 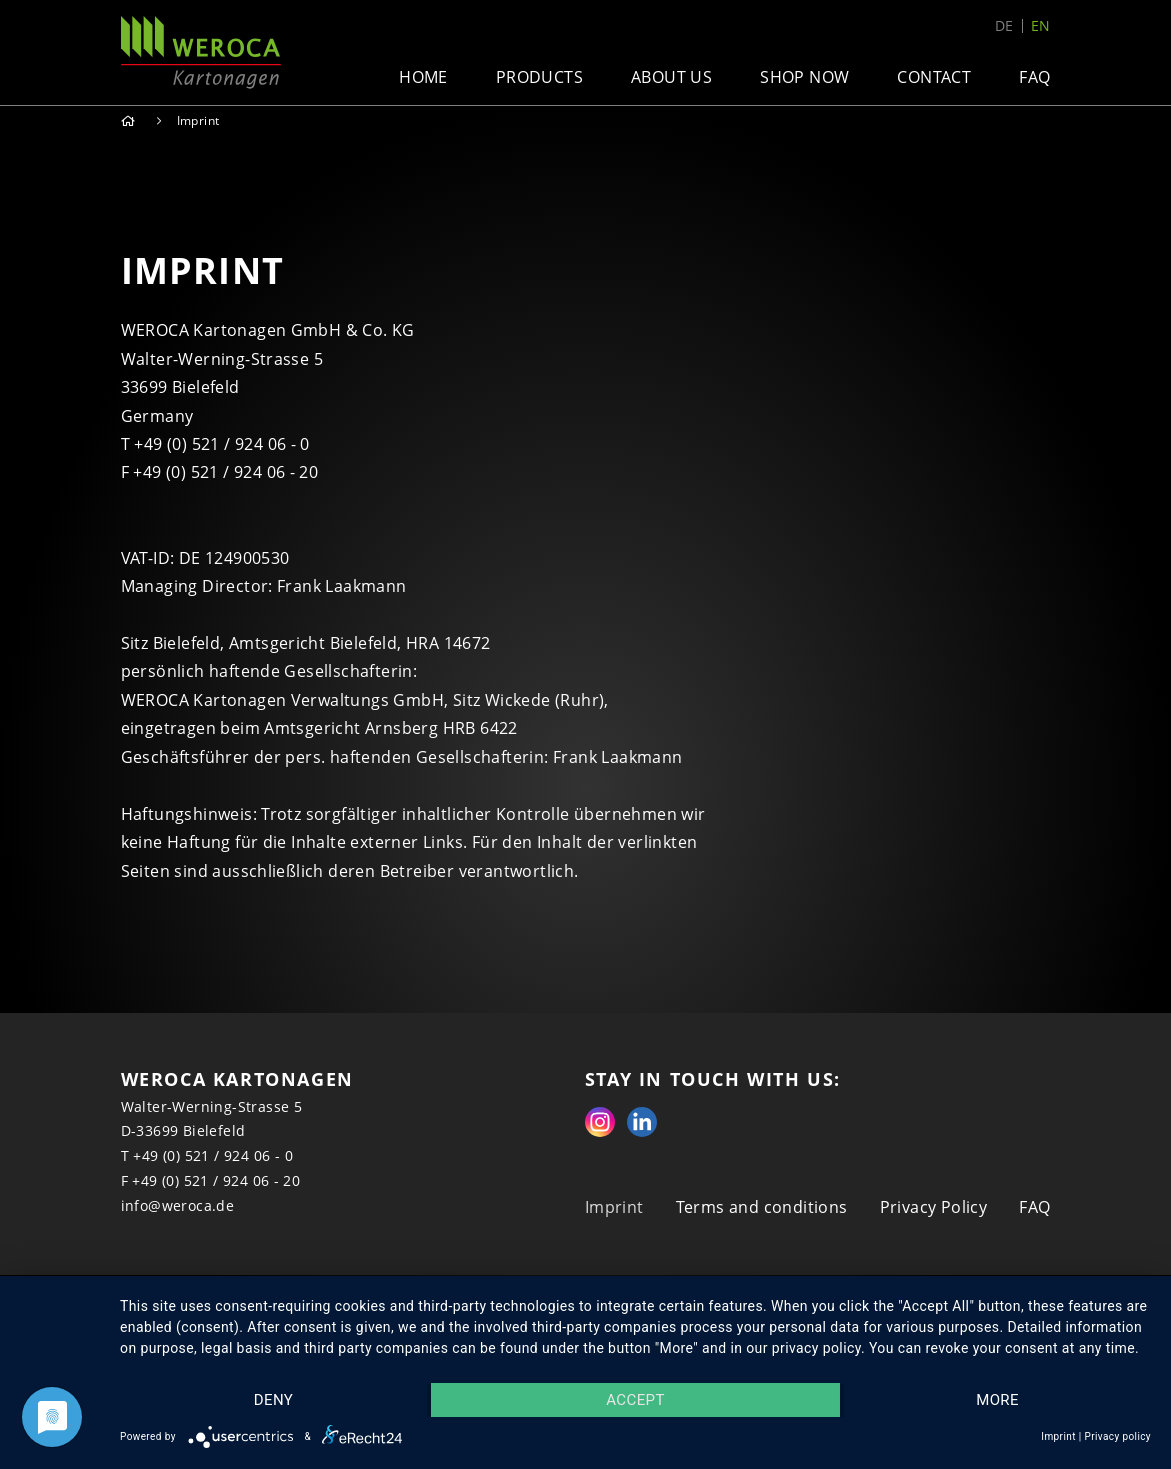 What do you see at coordinates (1004, 26) in the screenshot?
I see `de` at bounding box center [1004, 26].